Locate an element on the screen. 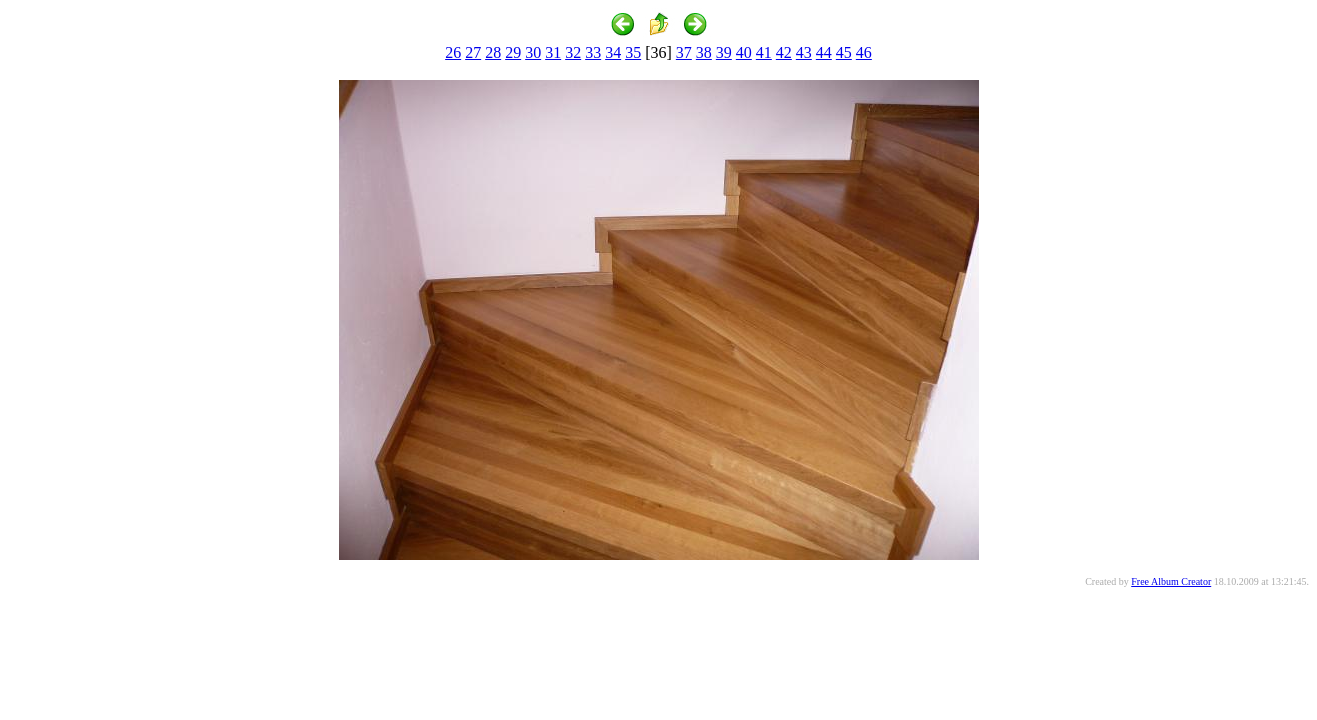 The image size is (1317, 720). 41 is located at coordinates (764, 52).